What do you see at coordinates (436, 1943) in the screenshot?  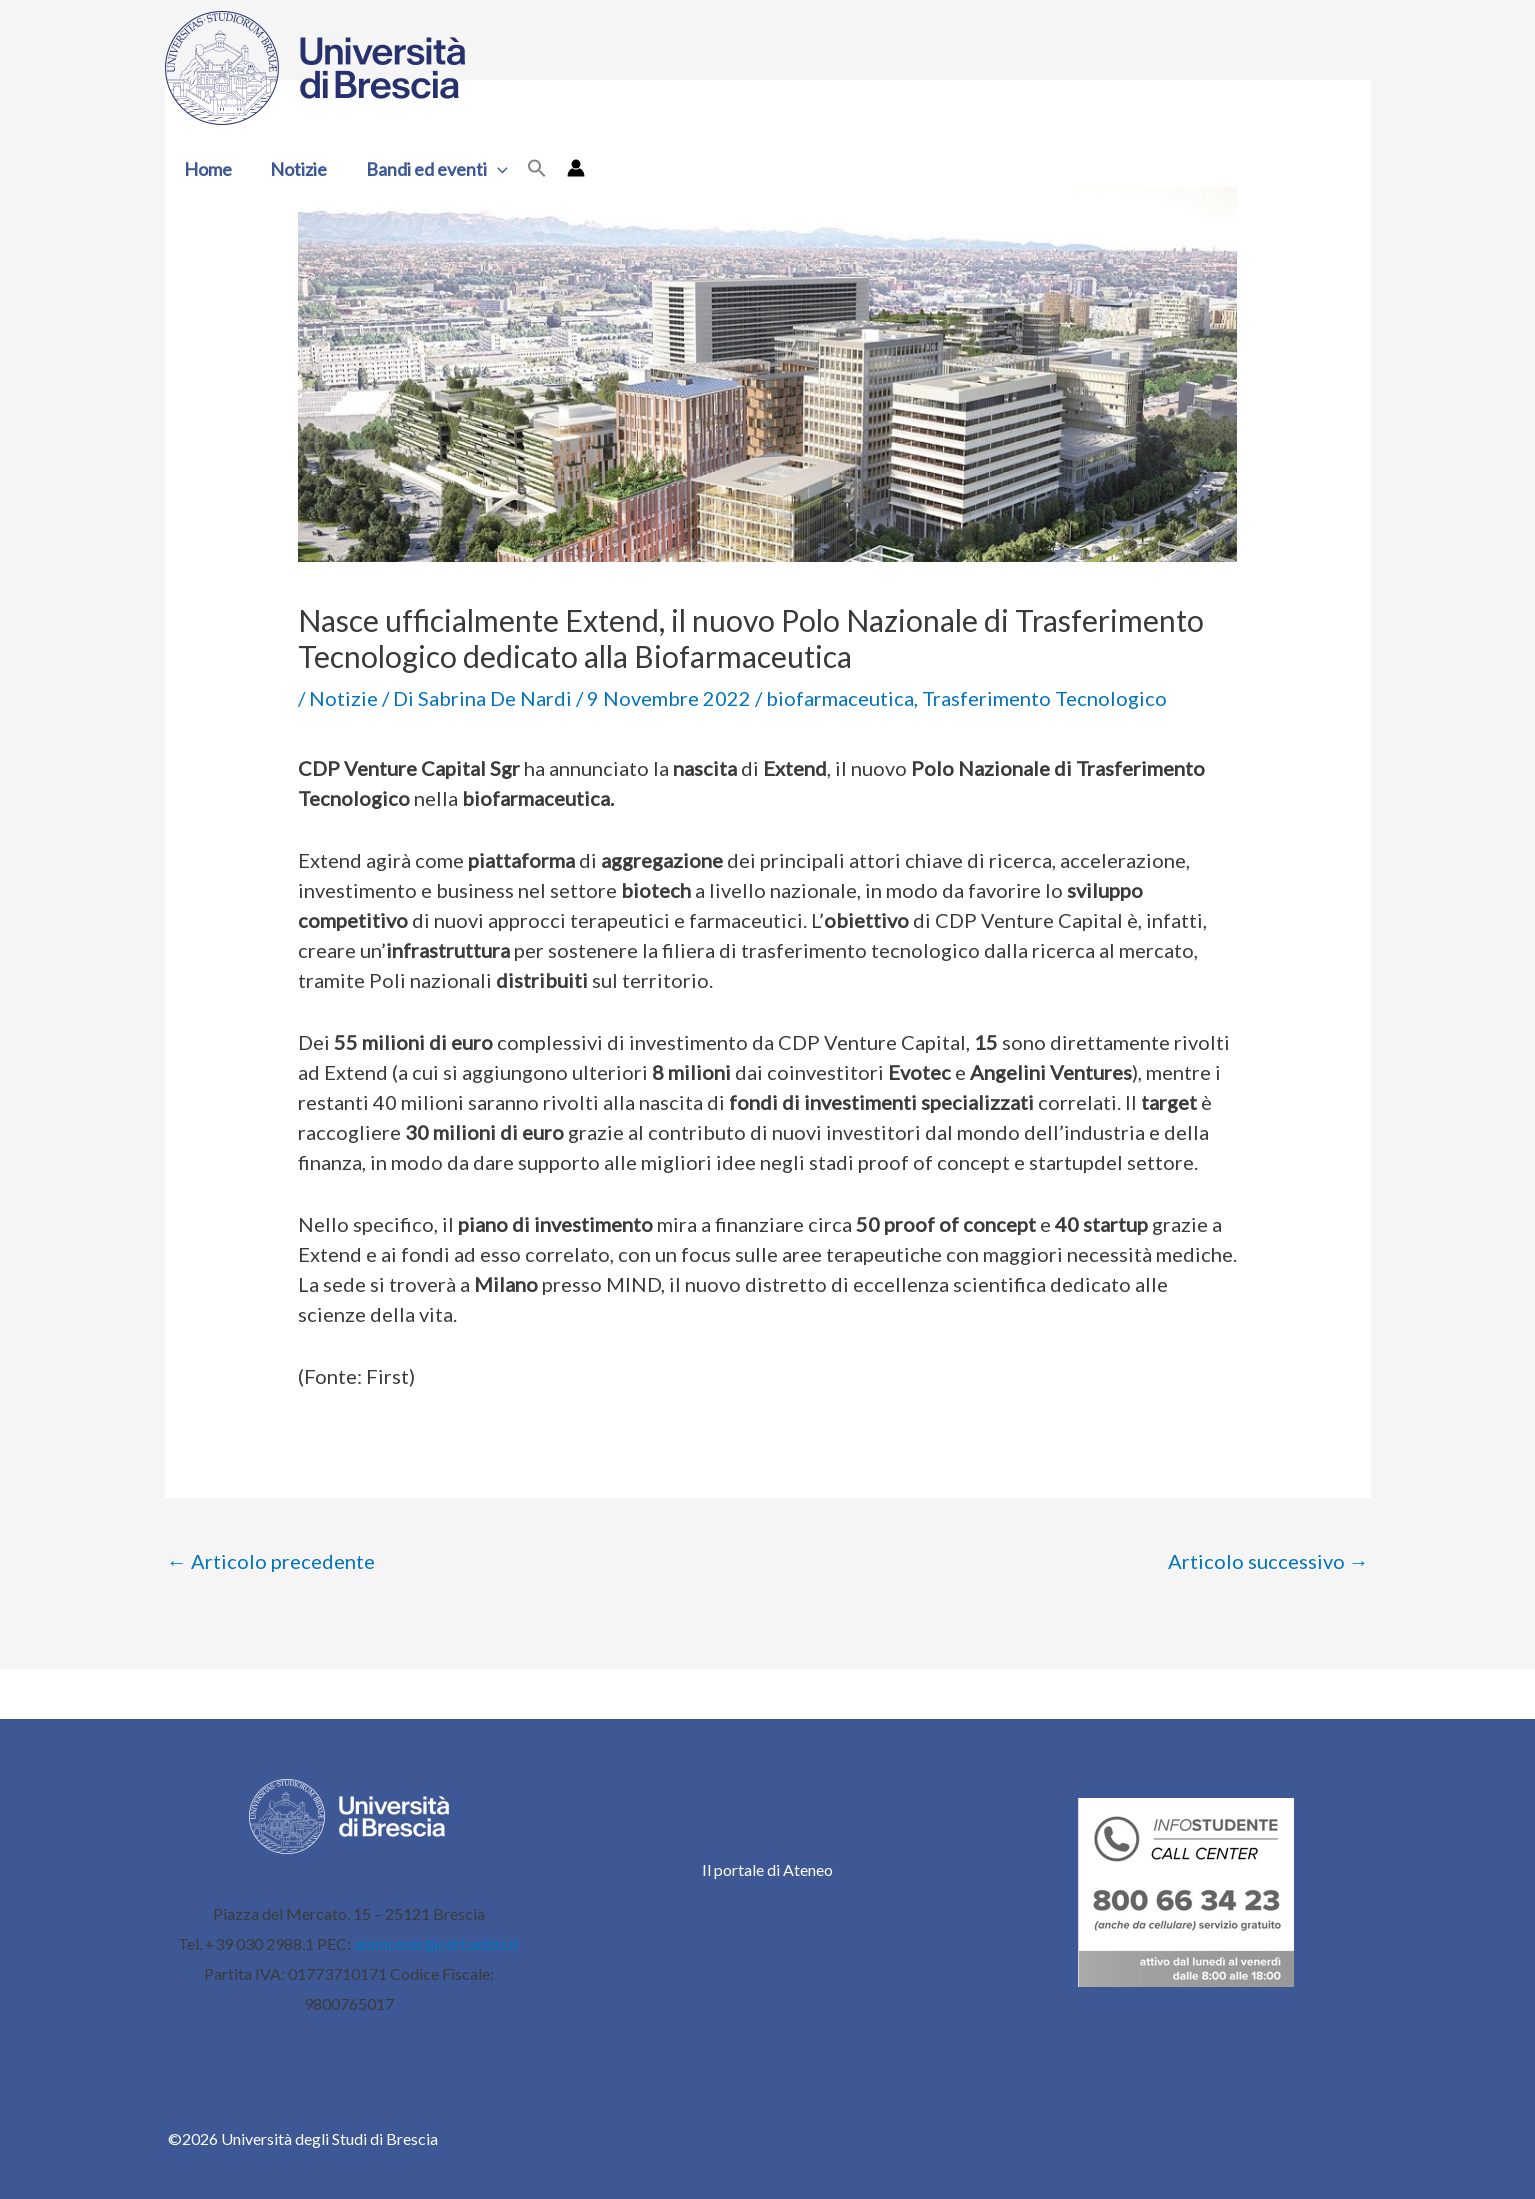 I see `ammcentr@cert.unibs.it` at bounding box center [436, 1943].